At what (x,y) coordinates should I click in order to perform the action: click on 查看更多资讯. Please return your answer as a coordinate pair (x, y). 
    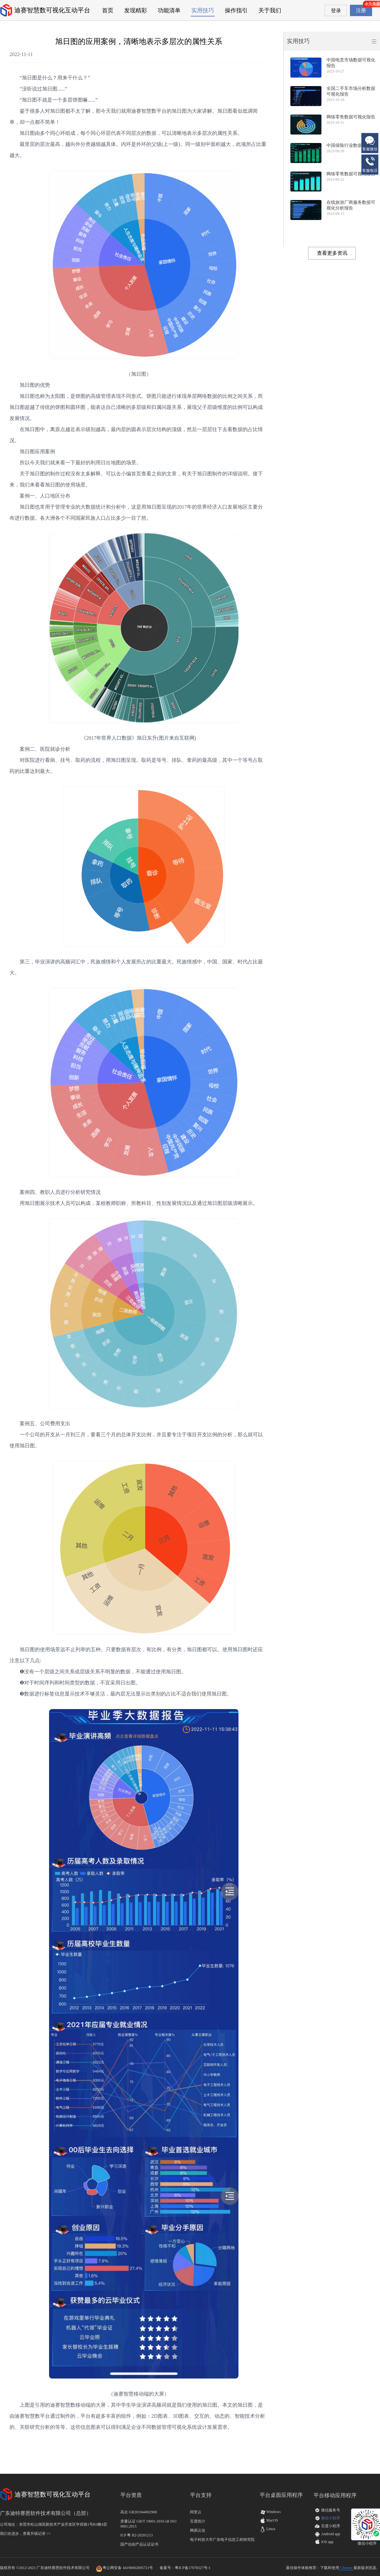
    Looking at the image, I should click on (332, 253).